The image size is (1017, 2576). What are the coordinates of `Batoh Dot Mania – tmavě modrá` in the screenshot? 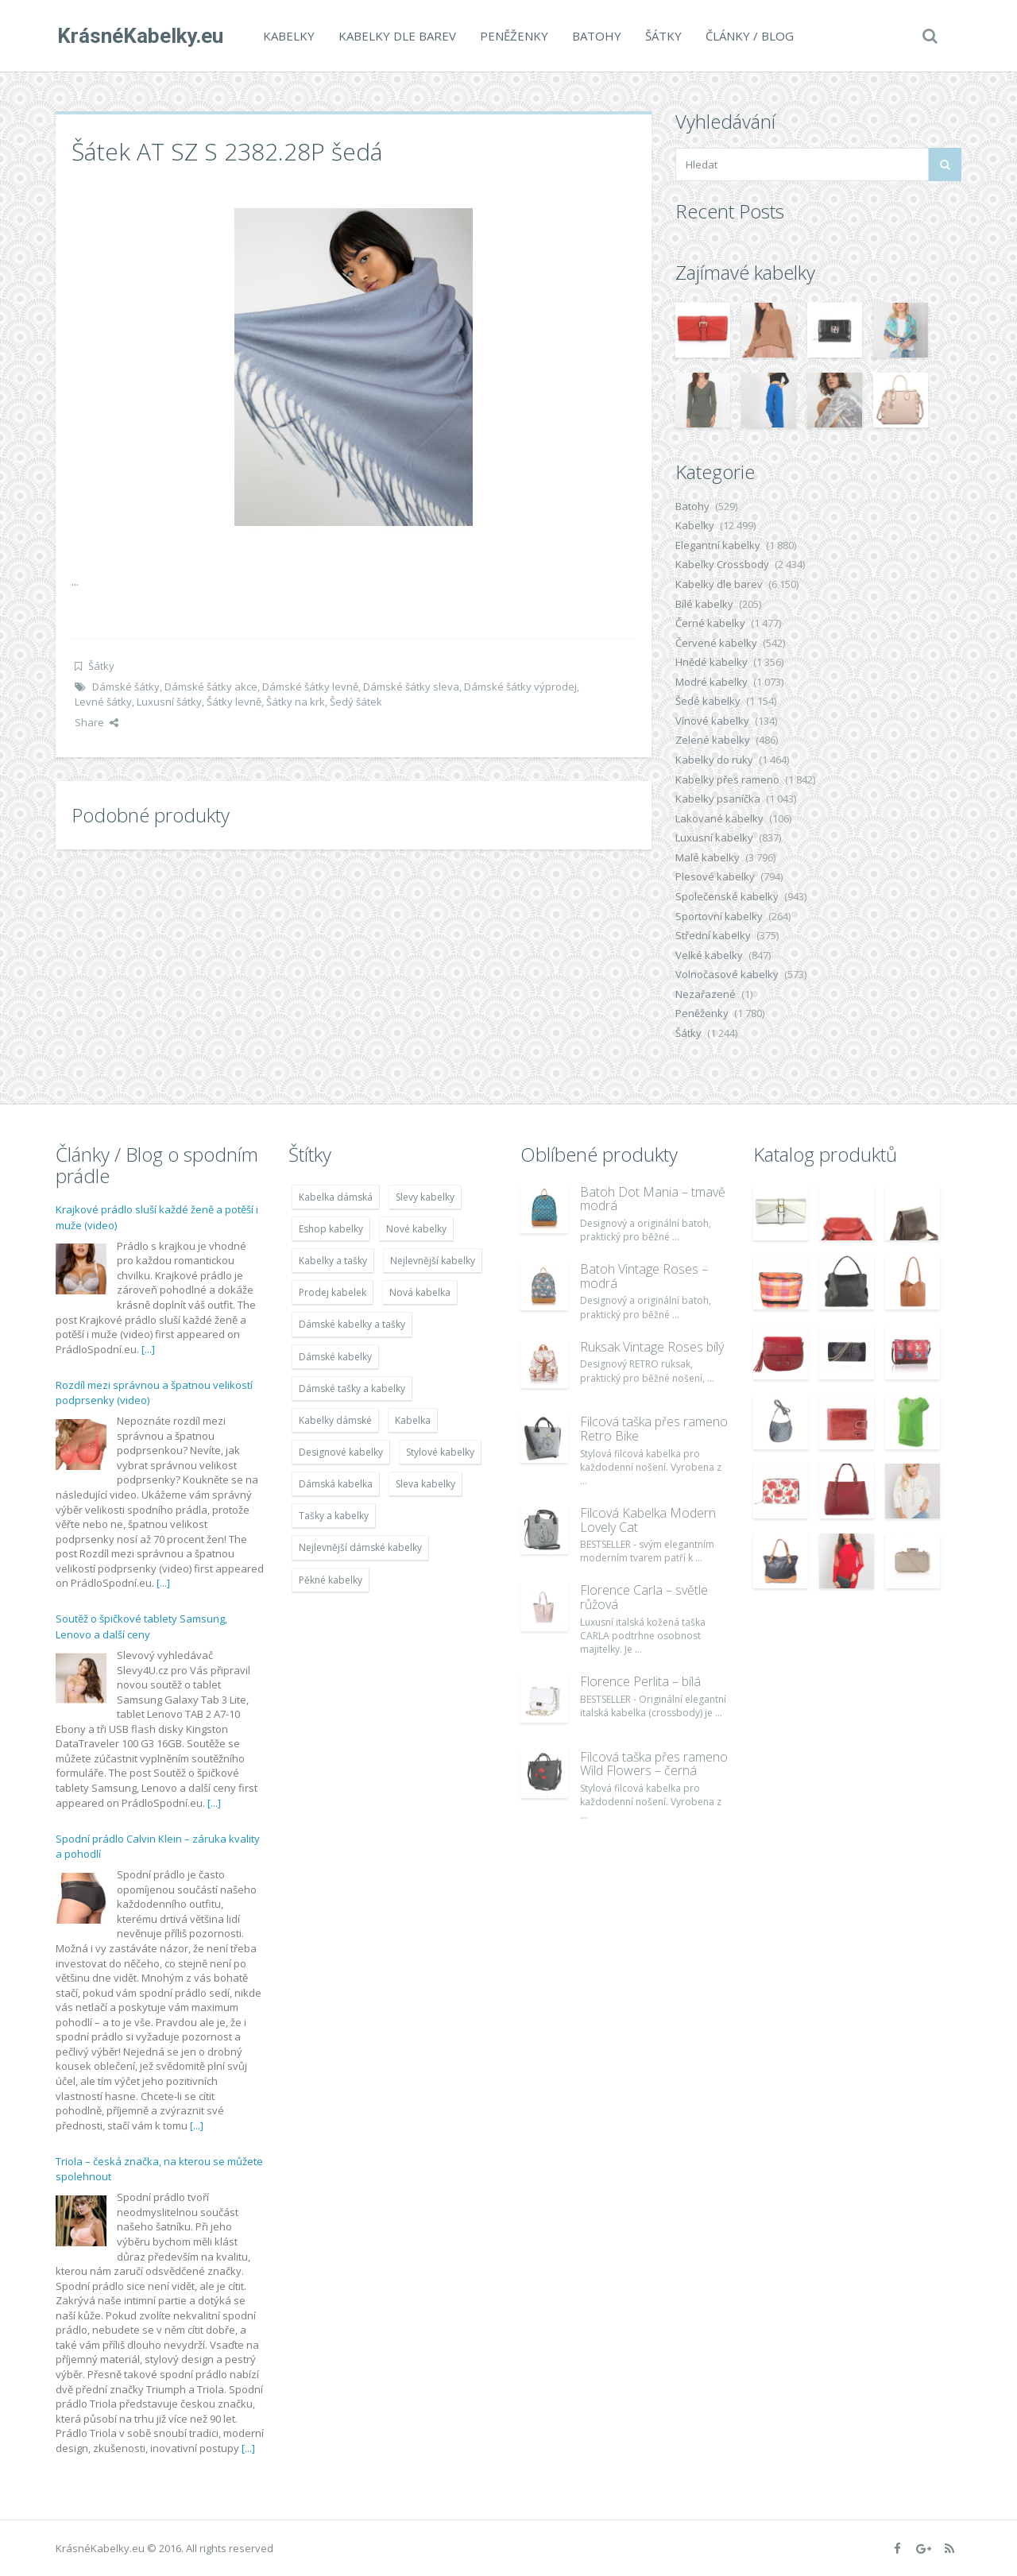 It's located at (652, 1199).